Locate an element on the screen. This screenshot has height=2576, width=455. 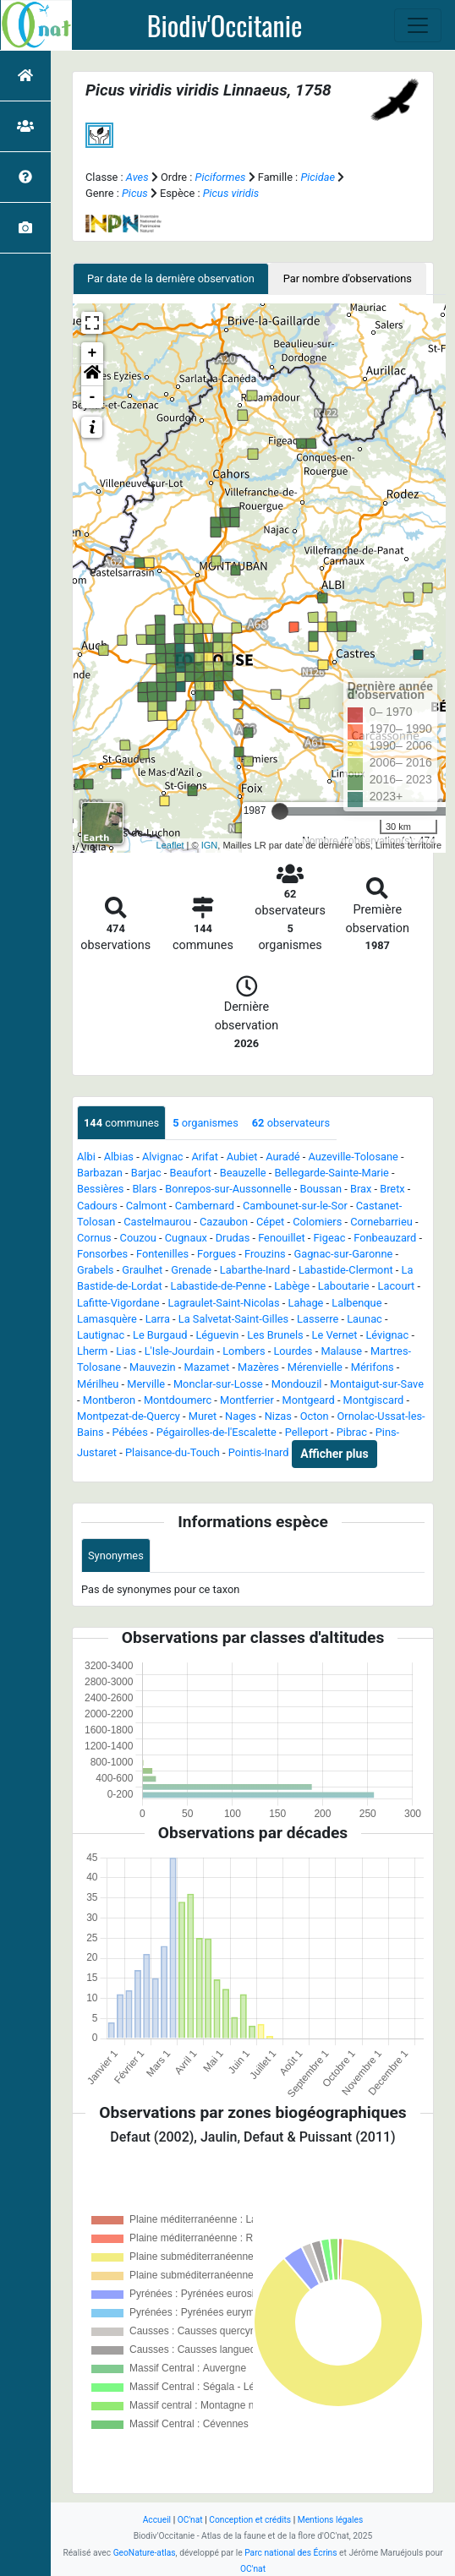
[button] is located at coordinates (92, 375).